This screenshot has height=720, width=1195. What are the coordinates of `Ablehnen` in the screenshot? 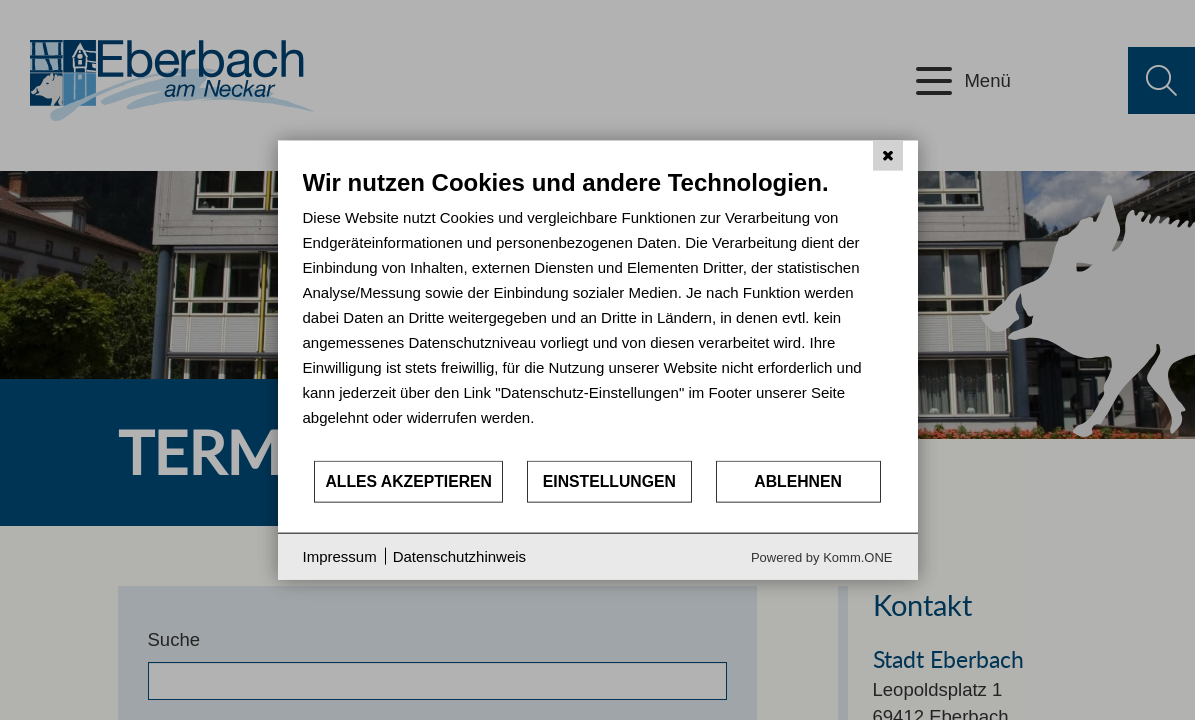 It's located at (798, 481).